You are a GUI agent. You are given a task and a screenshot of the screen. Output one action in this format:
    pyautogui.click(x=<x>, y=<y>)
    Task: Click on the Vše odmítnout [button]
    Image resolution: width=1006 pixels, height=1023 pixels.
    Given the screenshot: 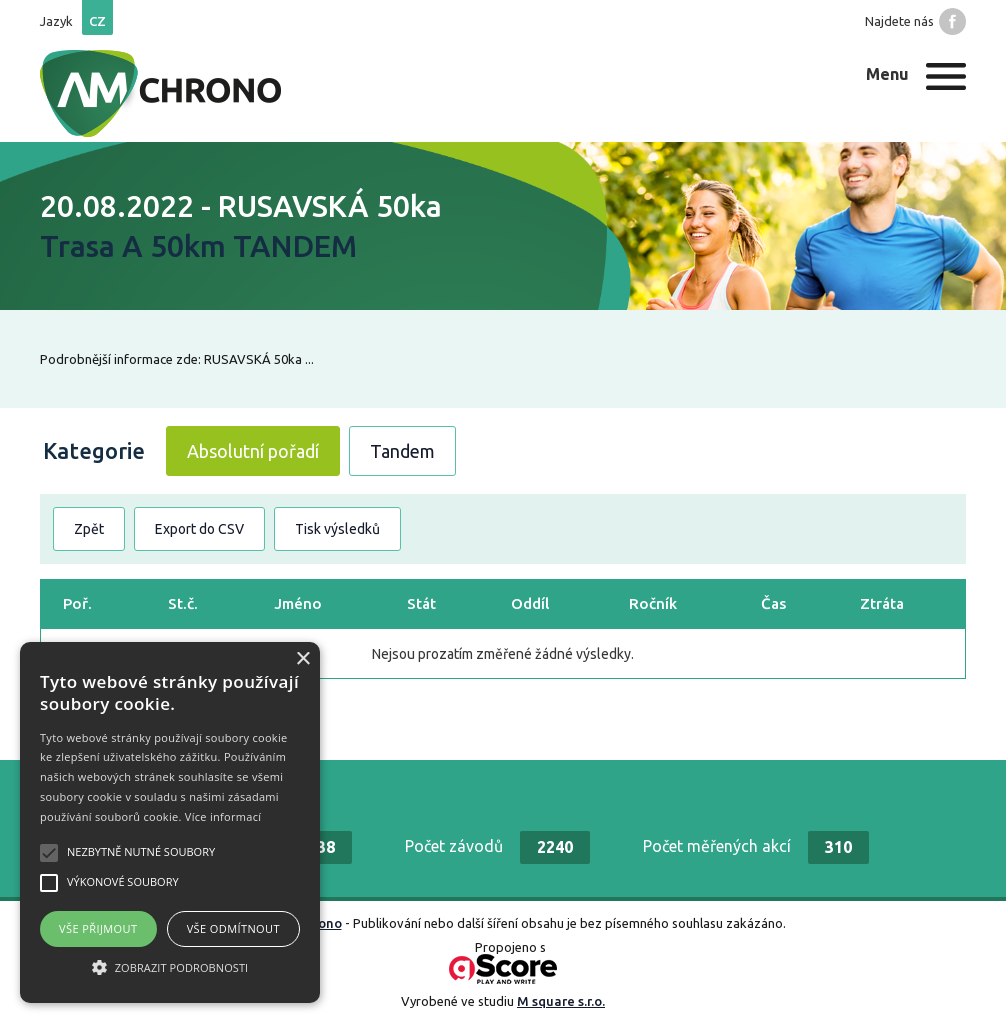 What is the action you would take?
    pyautogui.click(x=233, y=928)
    